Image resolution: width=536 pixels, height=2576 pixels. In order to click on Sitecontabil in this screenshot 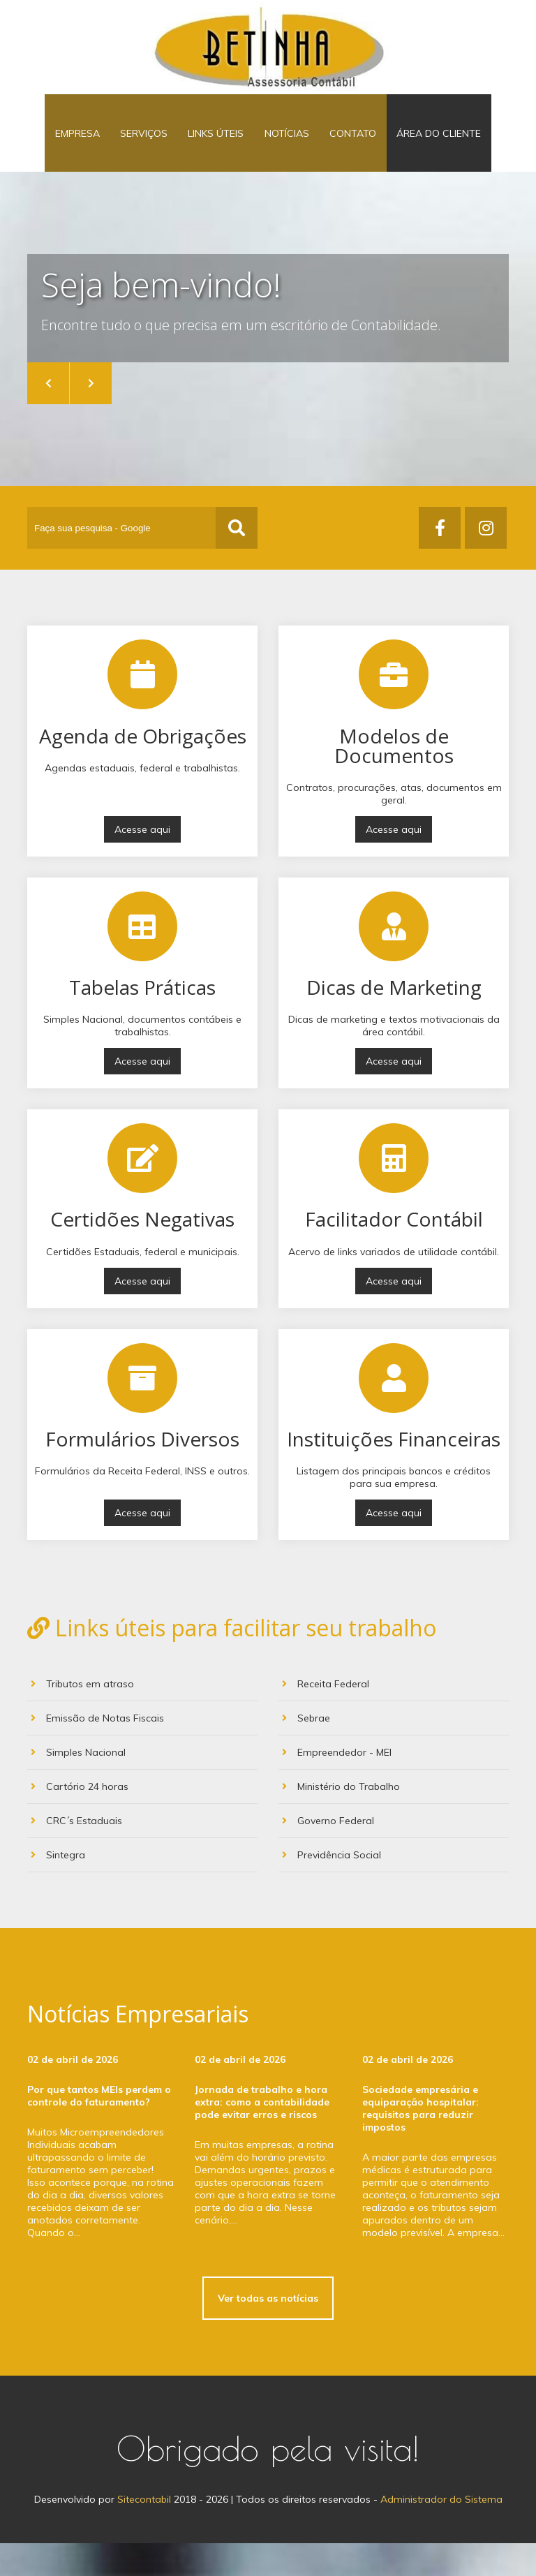, I will do `click(144, 2532)`.